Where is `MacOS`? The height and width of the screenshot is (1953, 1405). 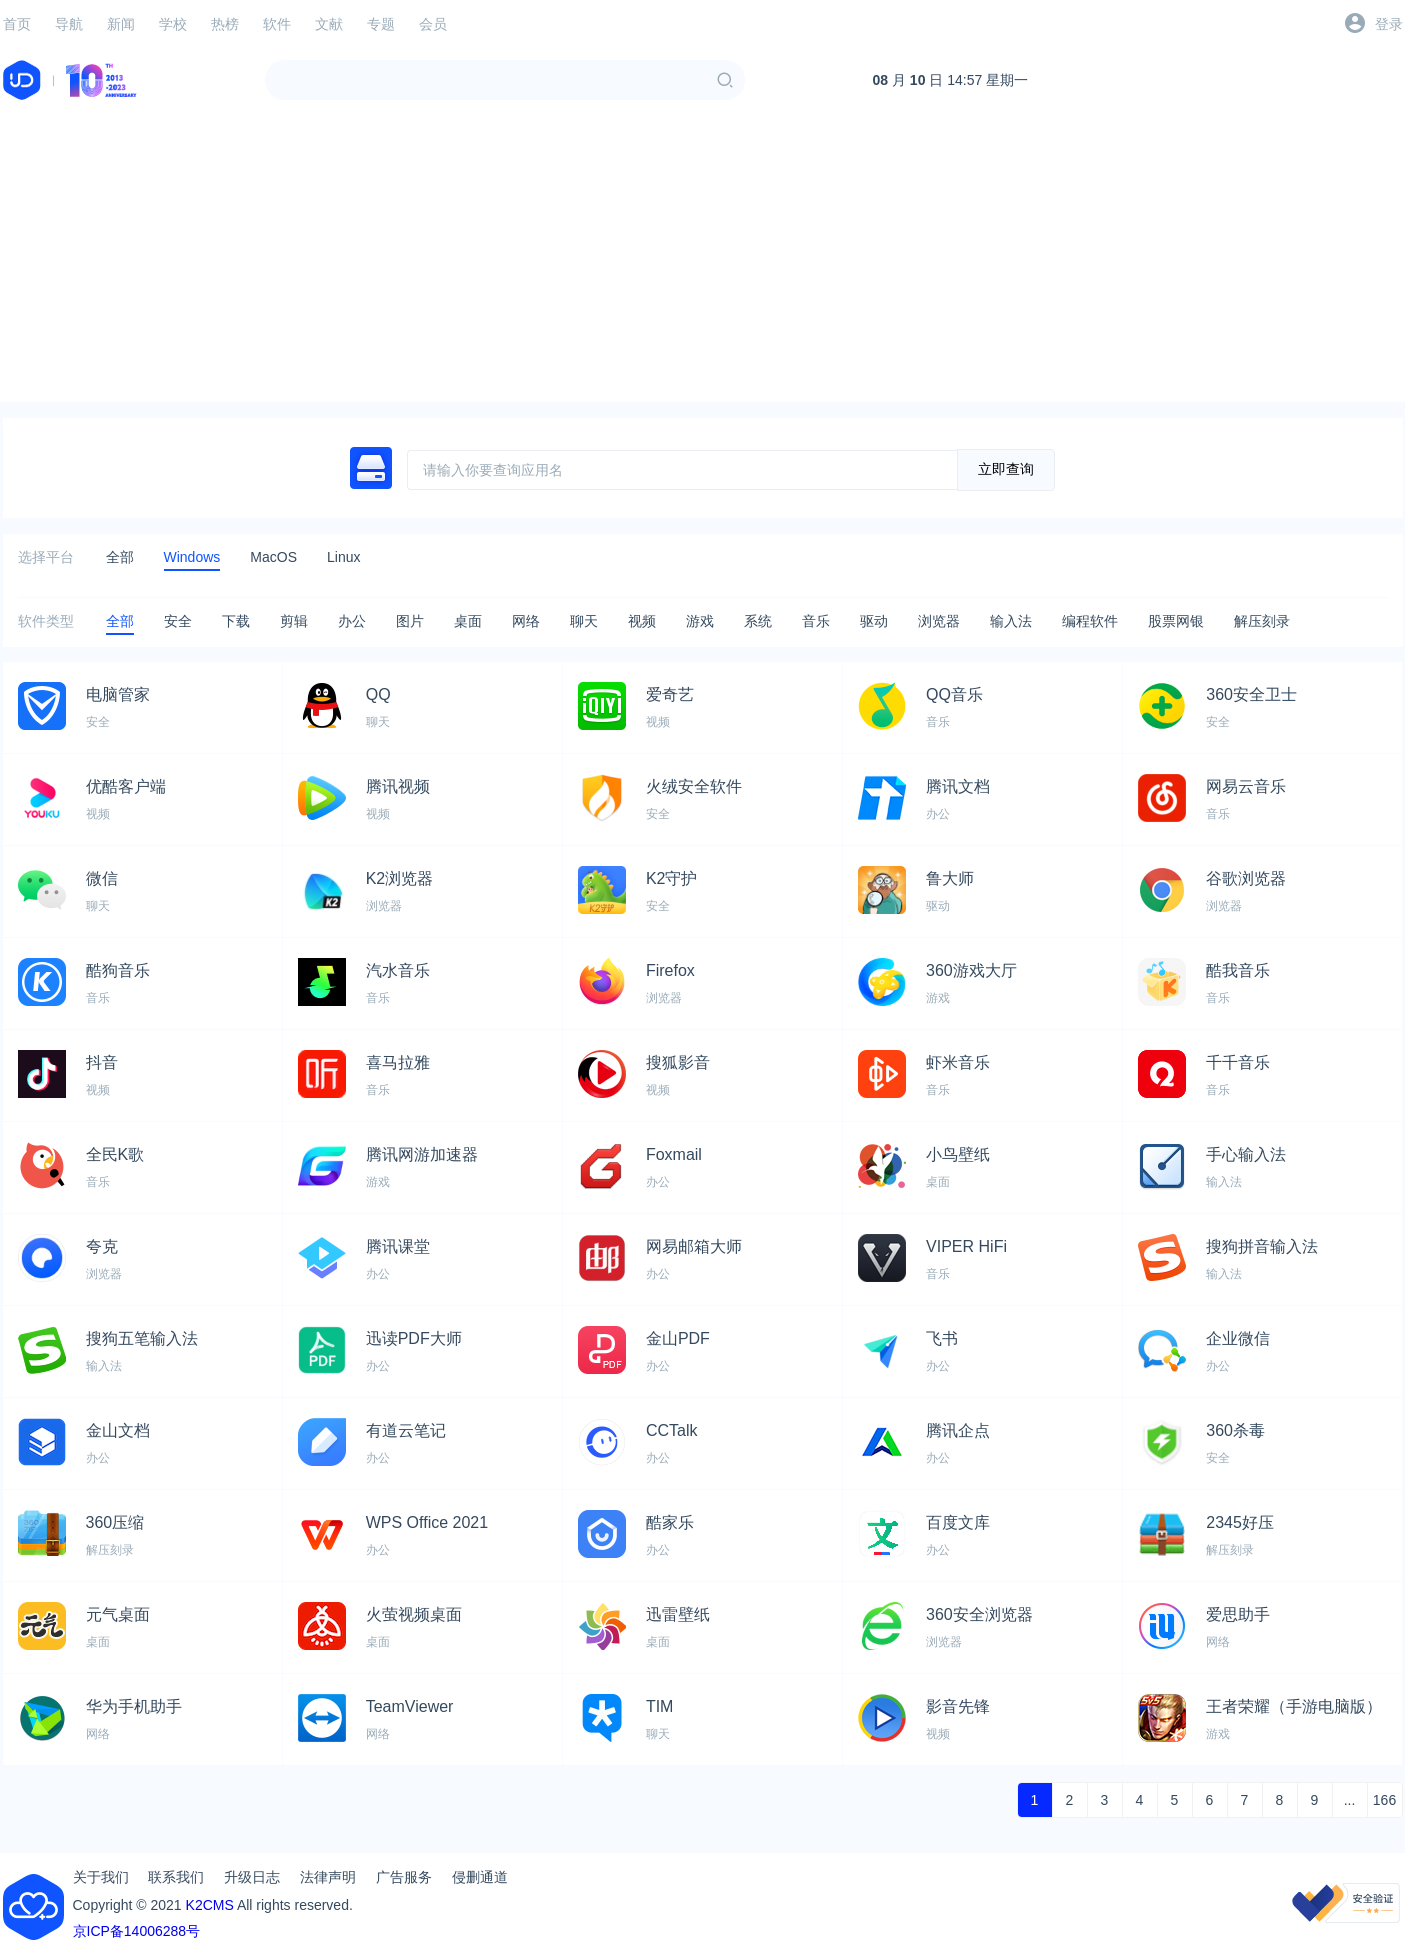
MacOS is located at coordinates (273, 557).